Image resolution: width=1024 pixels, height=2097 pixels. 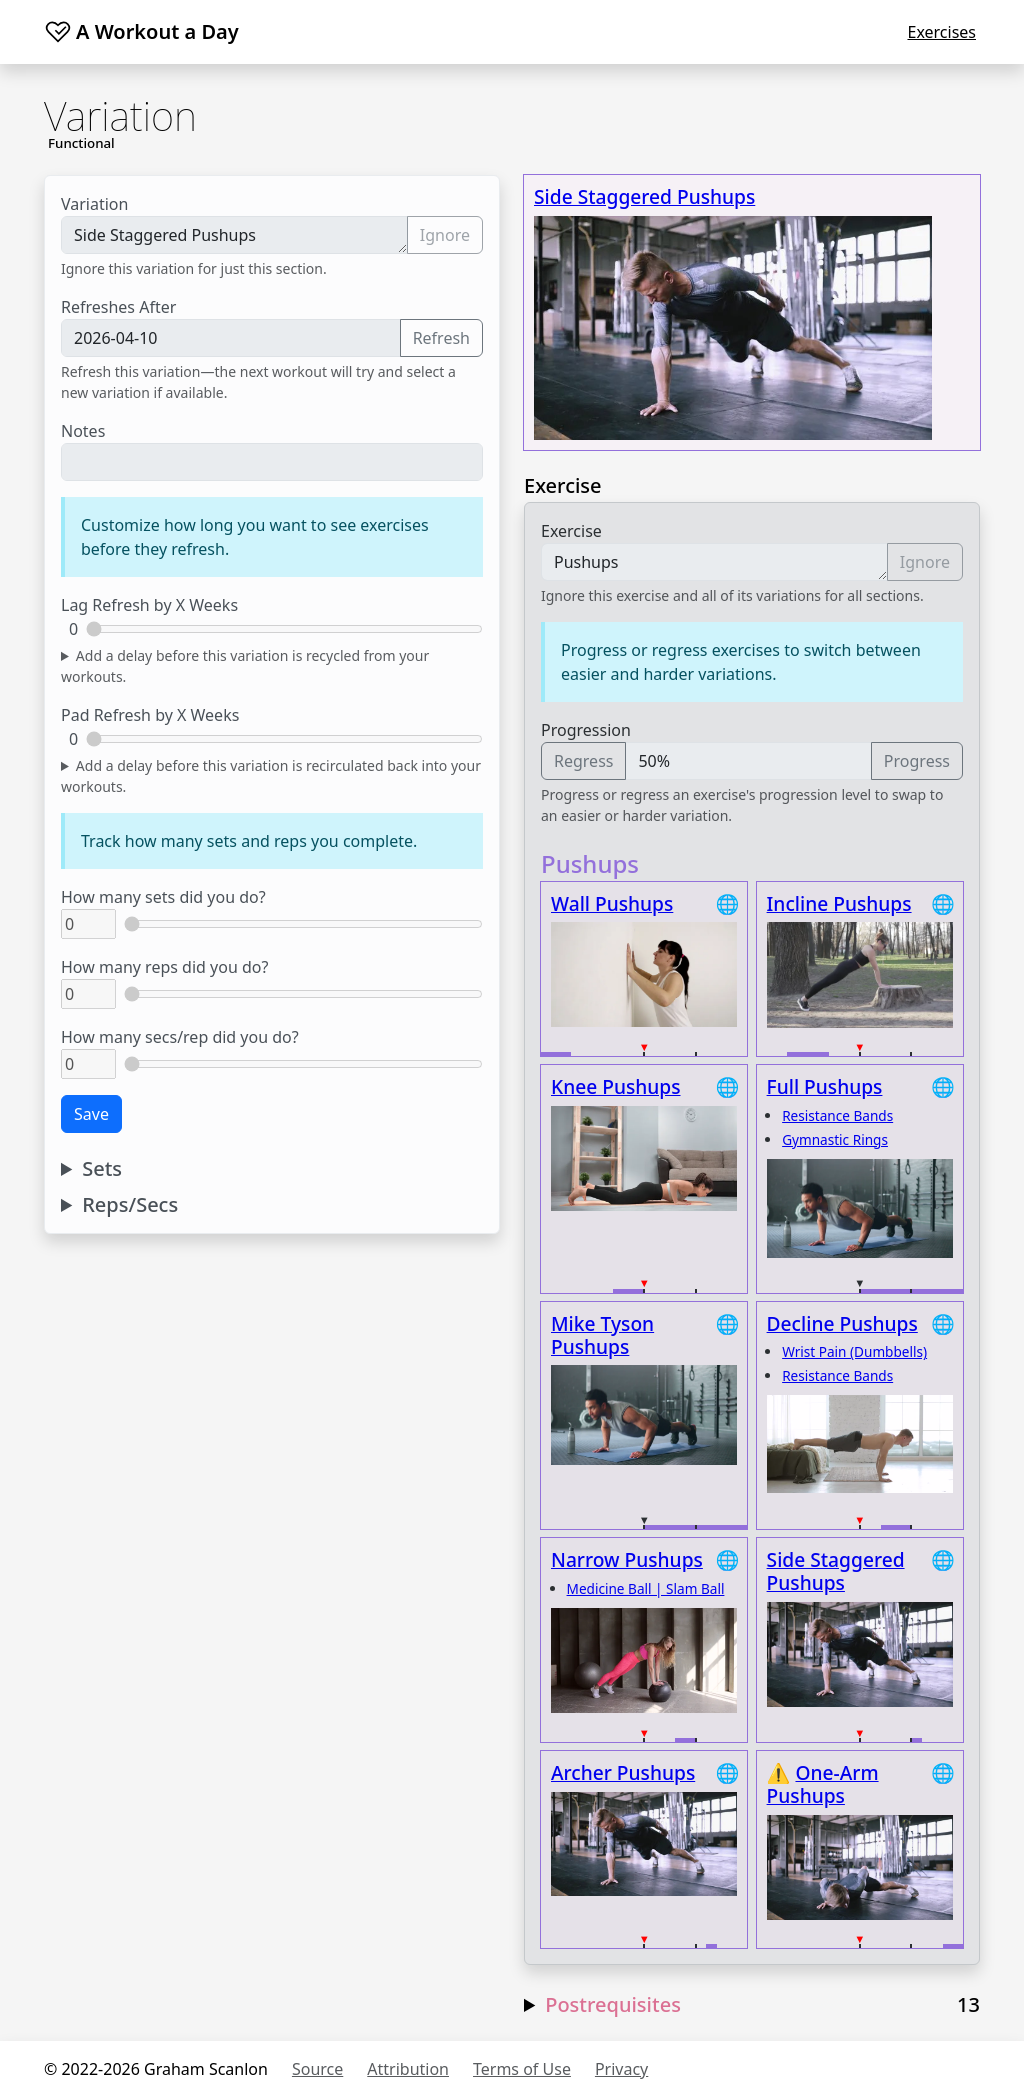 What do you see at coordinates (164, 967) in the screenshot?
I see `How many reps did you do?` at bounding box center [164, 967].